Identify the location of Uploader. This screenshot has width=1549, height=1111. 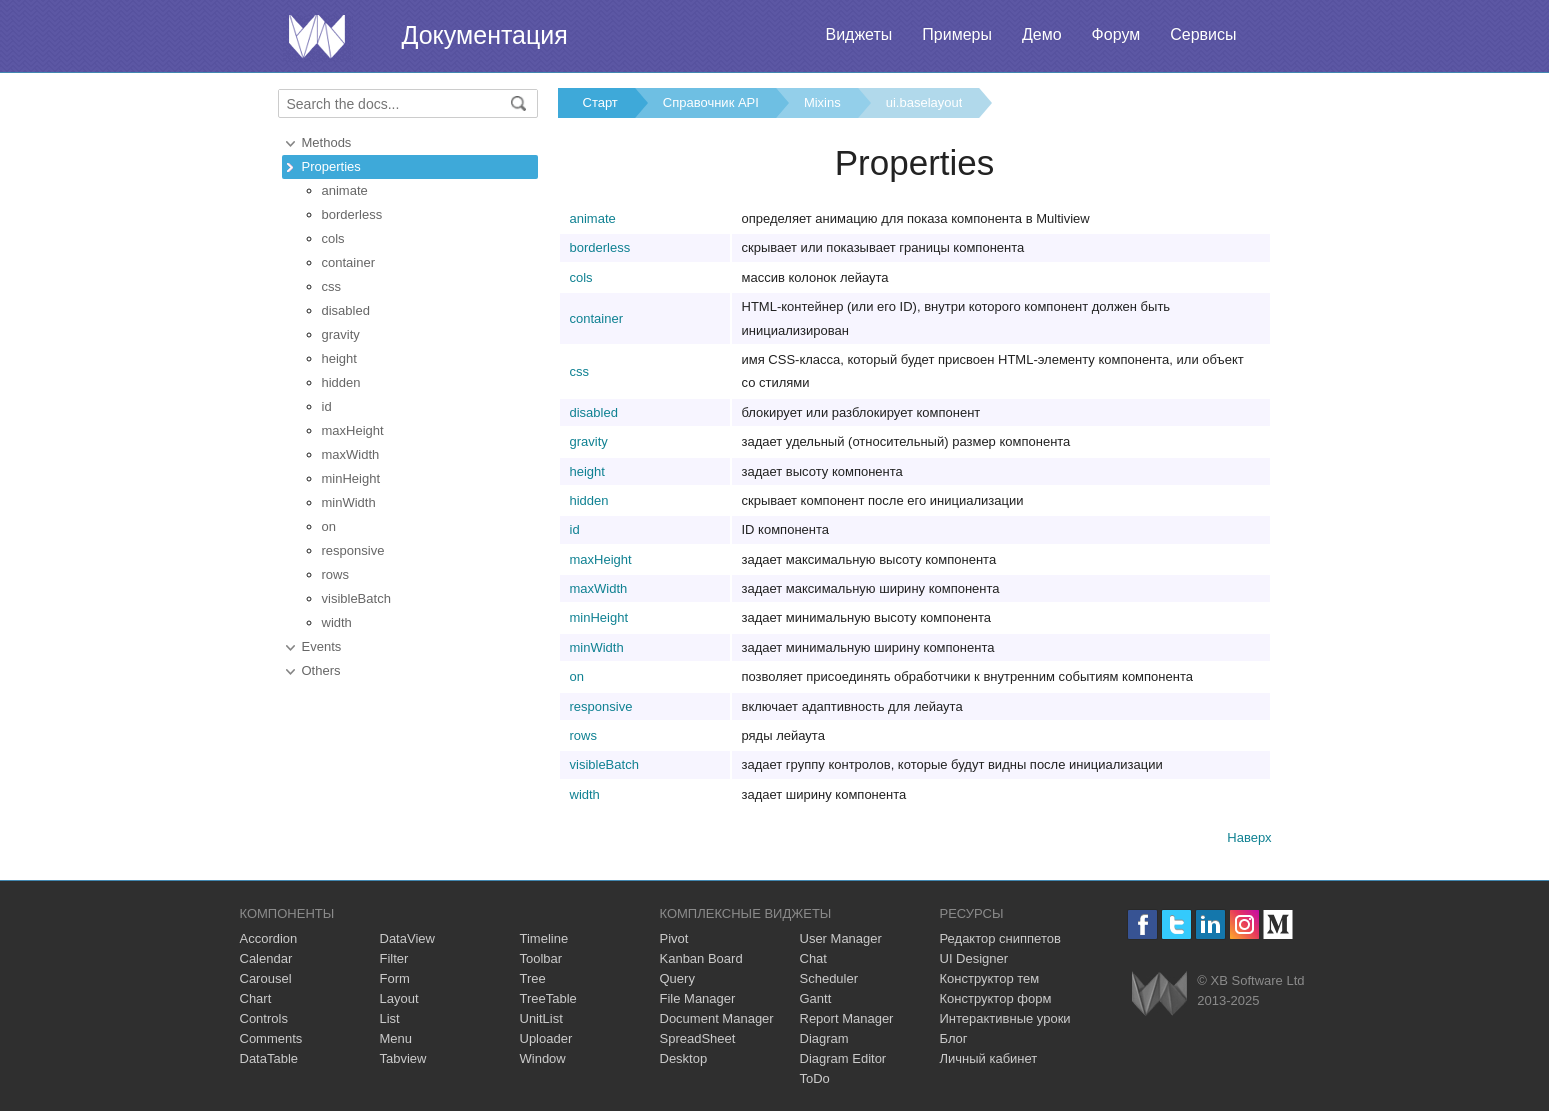
(546, 1038).